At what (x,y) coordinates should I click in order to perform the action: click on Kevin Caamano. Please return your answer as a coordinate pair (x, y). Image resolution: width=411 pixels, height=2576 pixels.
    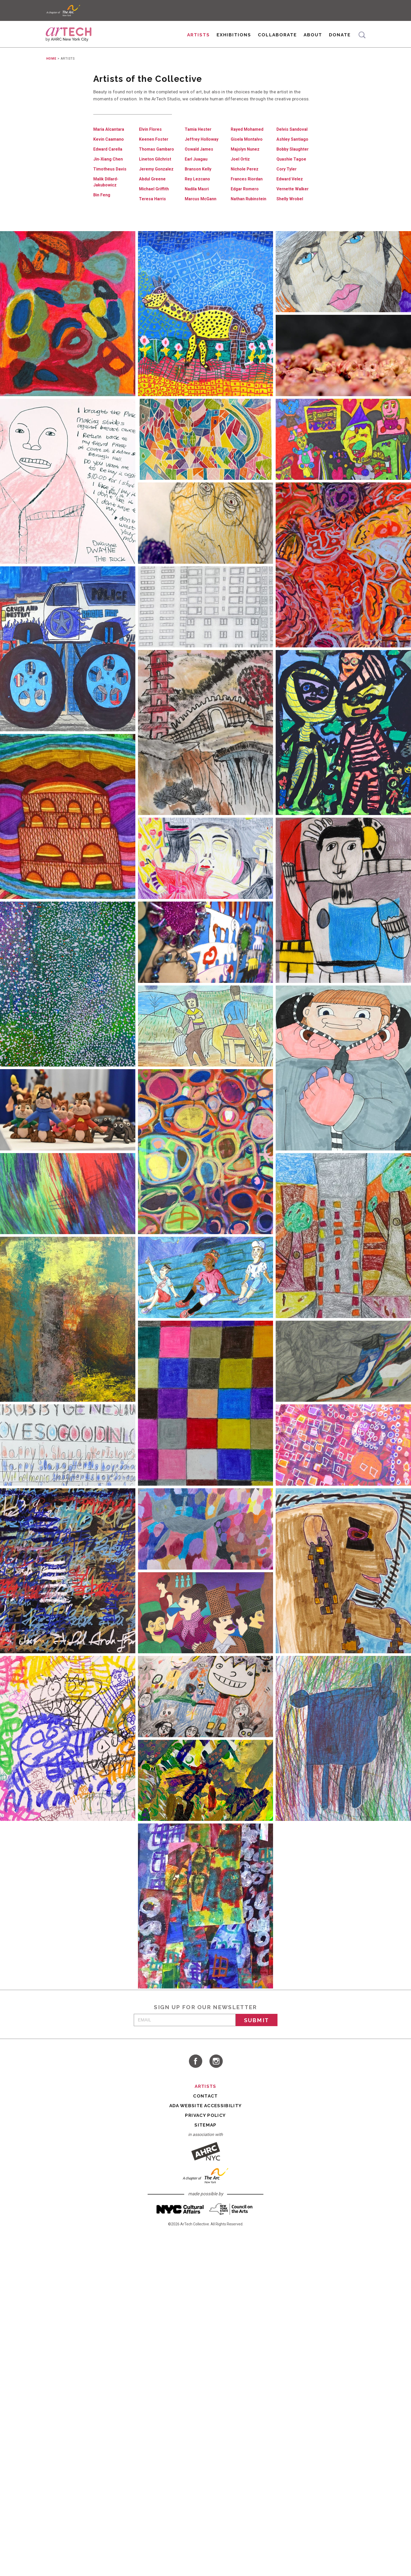
    Looking at the image, I should click on (109, 151).